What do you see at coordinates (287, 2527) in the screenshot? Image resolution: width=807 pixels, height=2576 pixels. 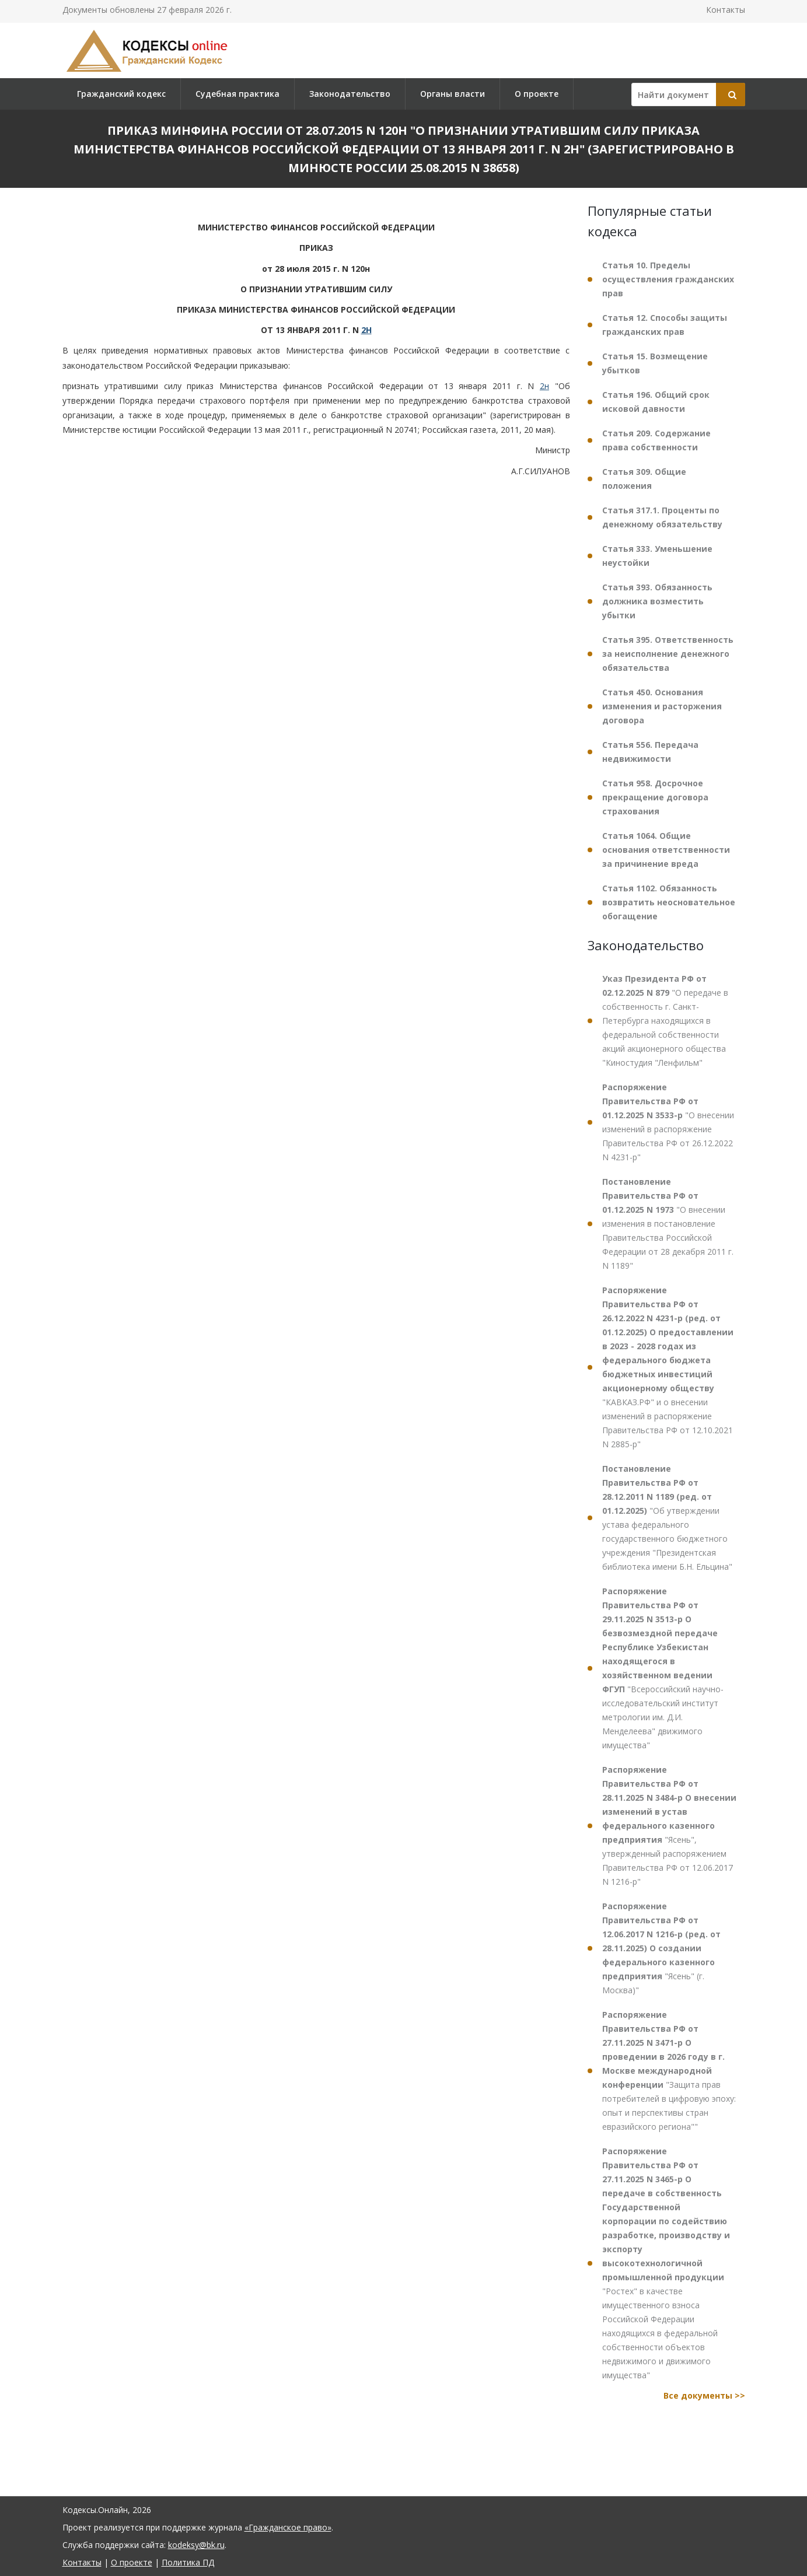 I see `«Гражданское право»` at bounding box center [287, 2527].